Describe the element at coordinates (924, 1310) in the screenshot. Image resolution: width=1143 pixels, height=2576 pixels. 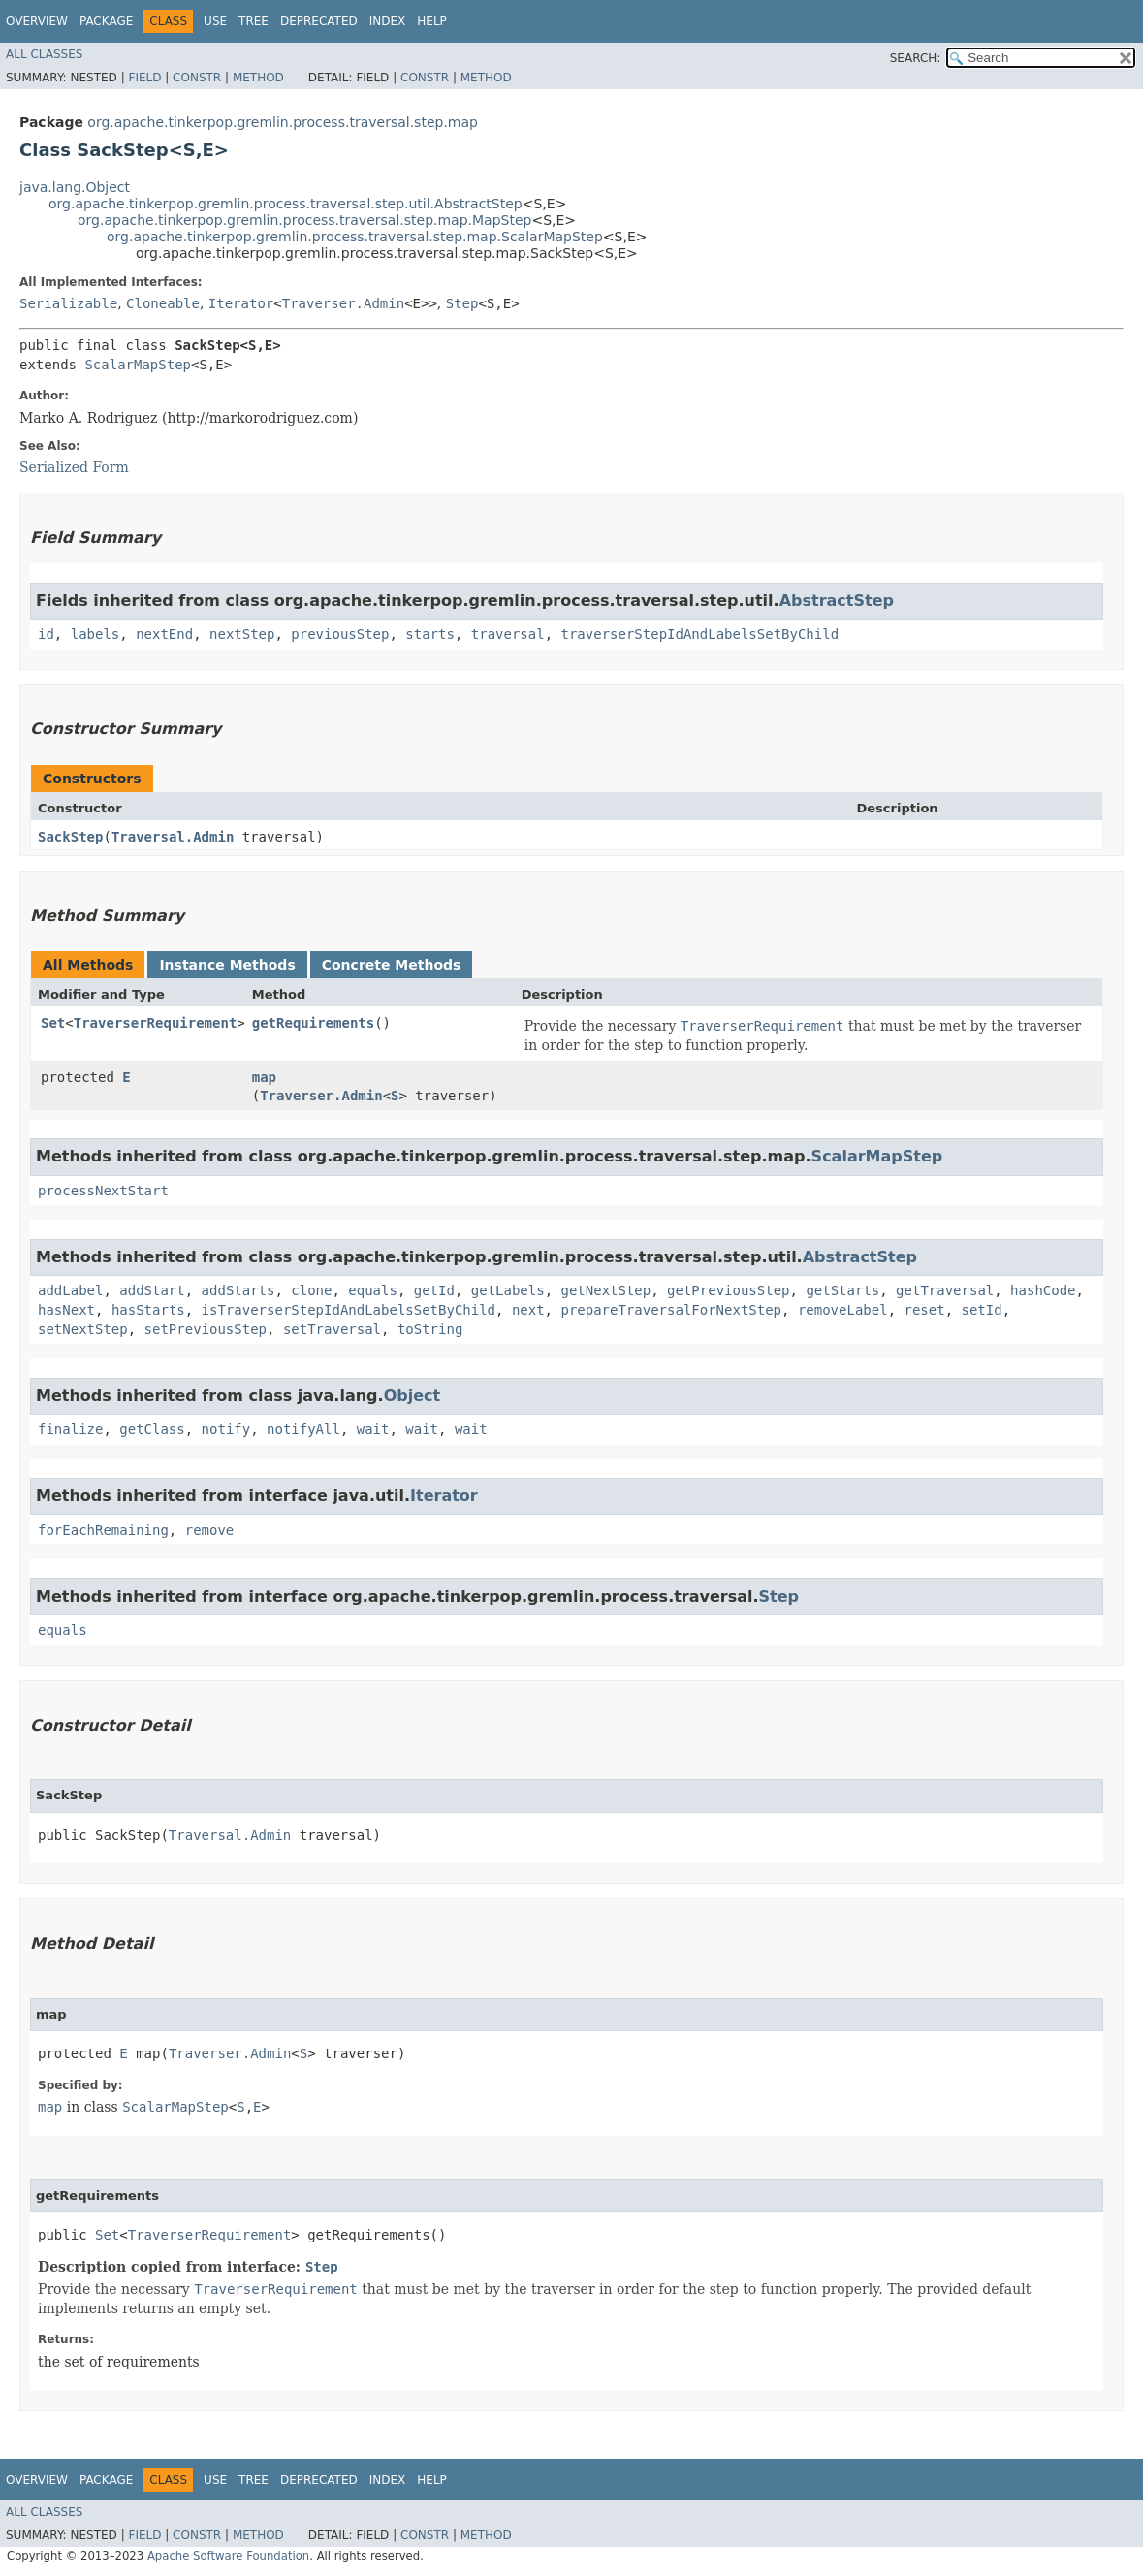
I see `reset` at that location.